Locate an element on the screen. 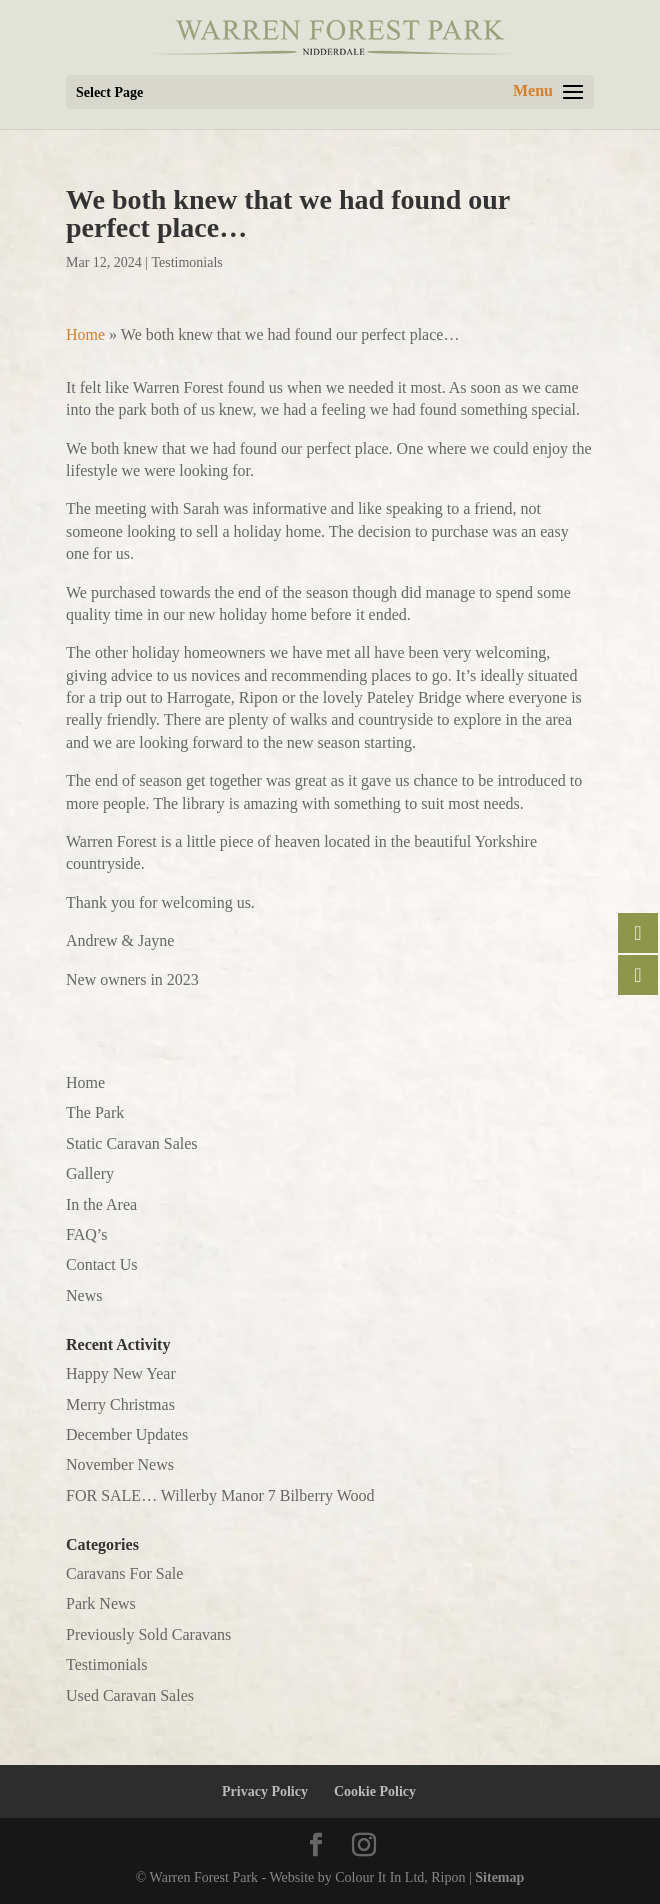 The height and width of the screenshot is (1904, 660). Caravans For Sale is located at coordinates (124, 1573).